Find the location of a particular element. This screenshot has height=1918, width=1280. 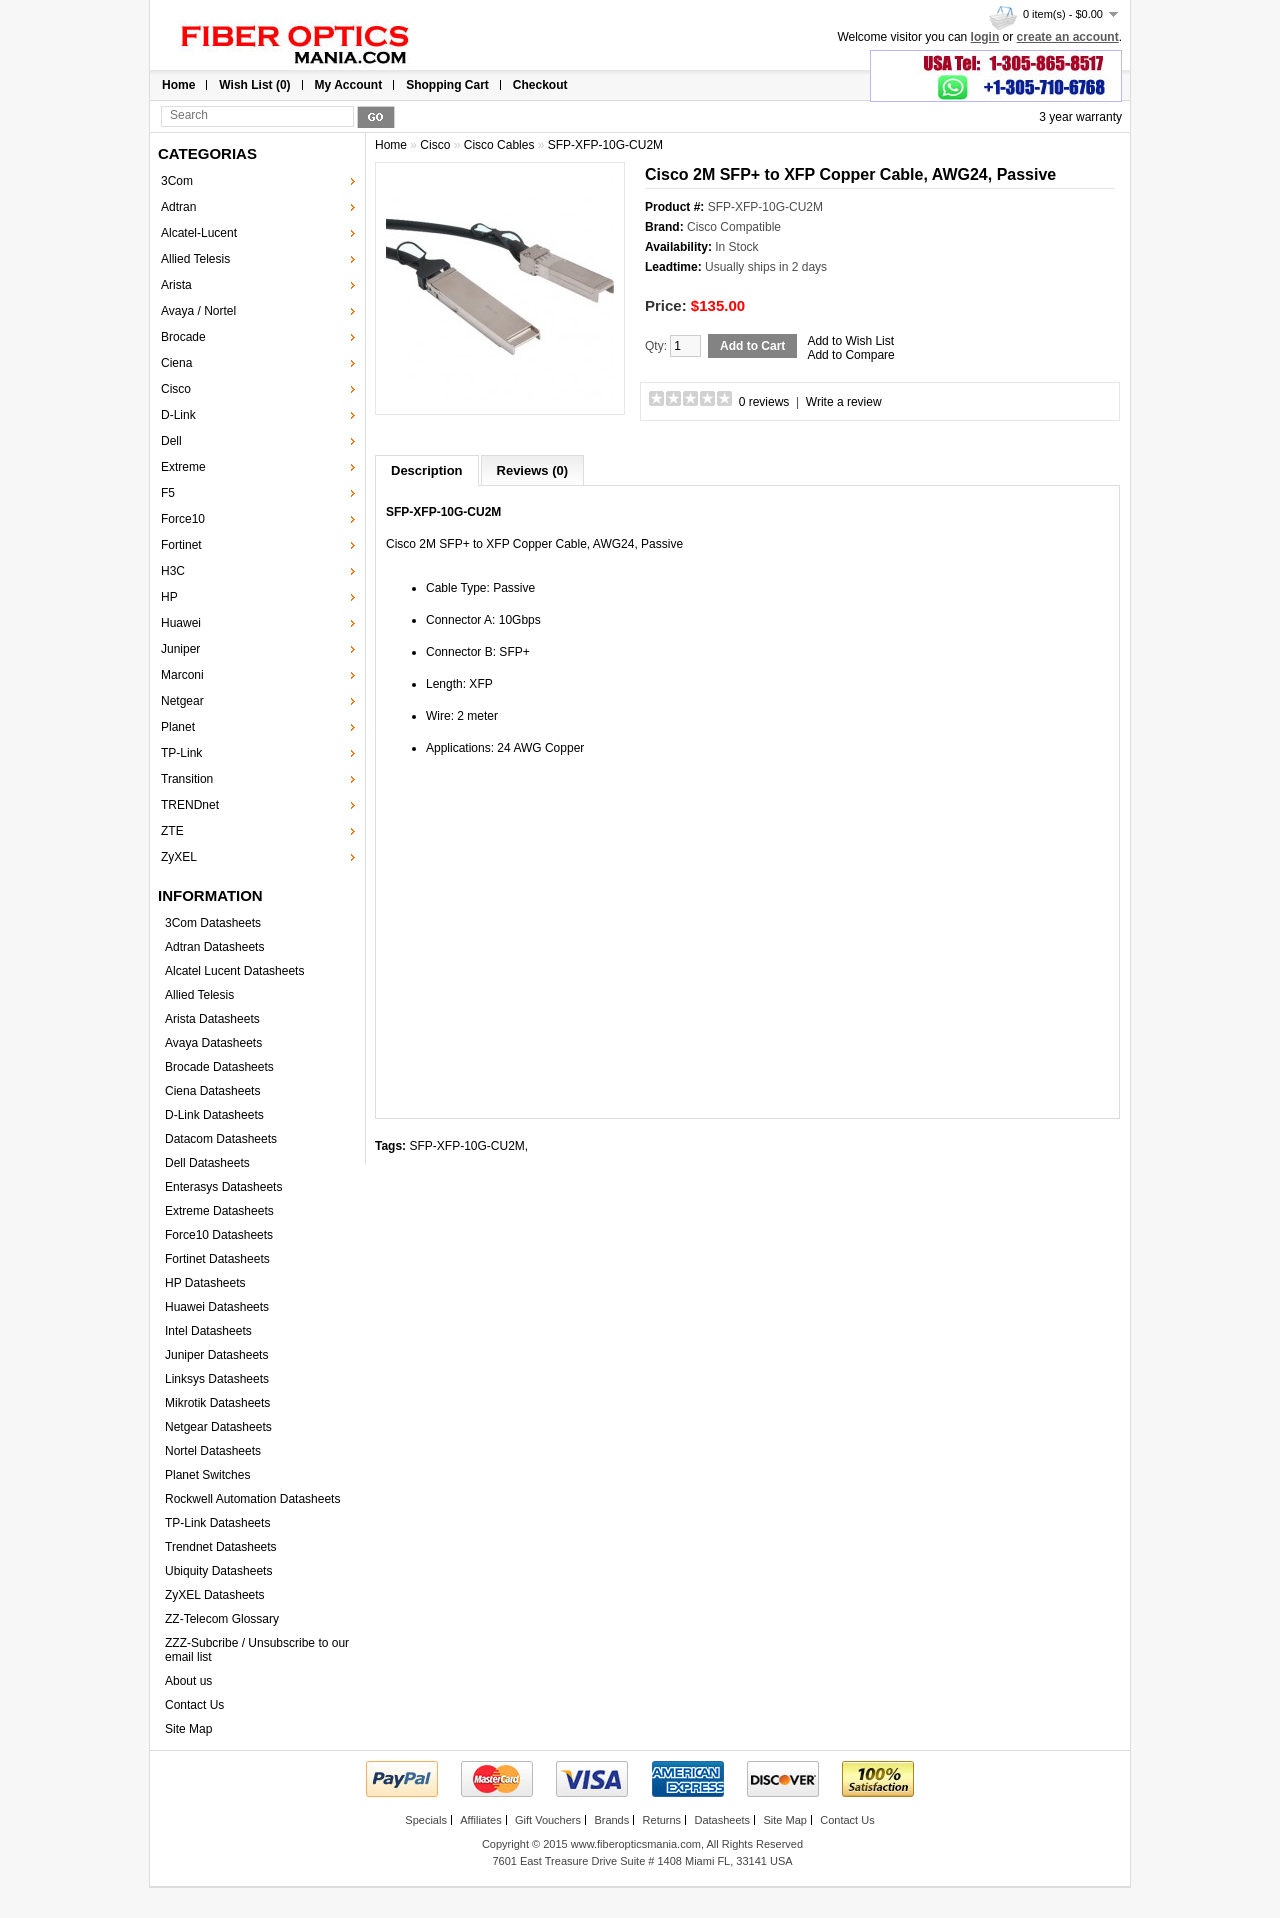

Rockwell Automation Datasheets is located at coordinates (252, 1499).